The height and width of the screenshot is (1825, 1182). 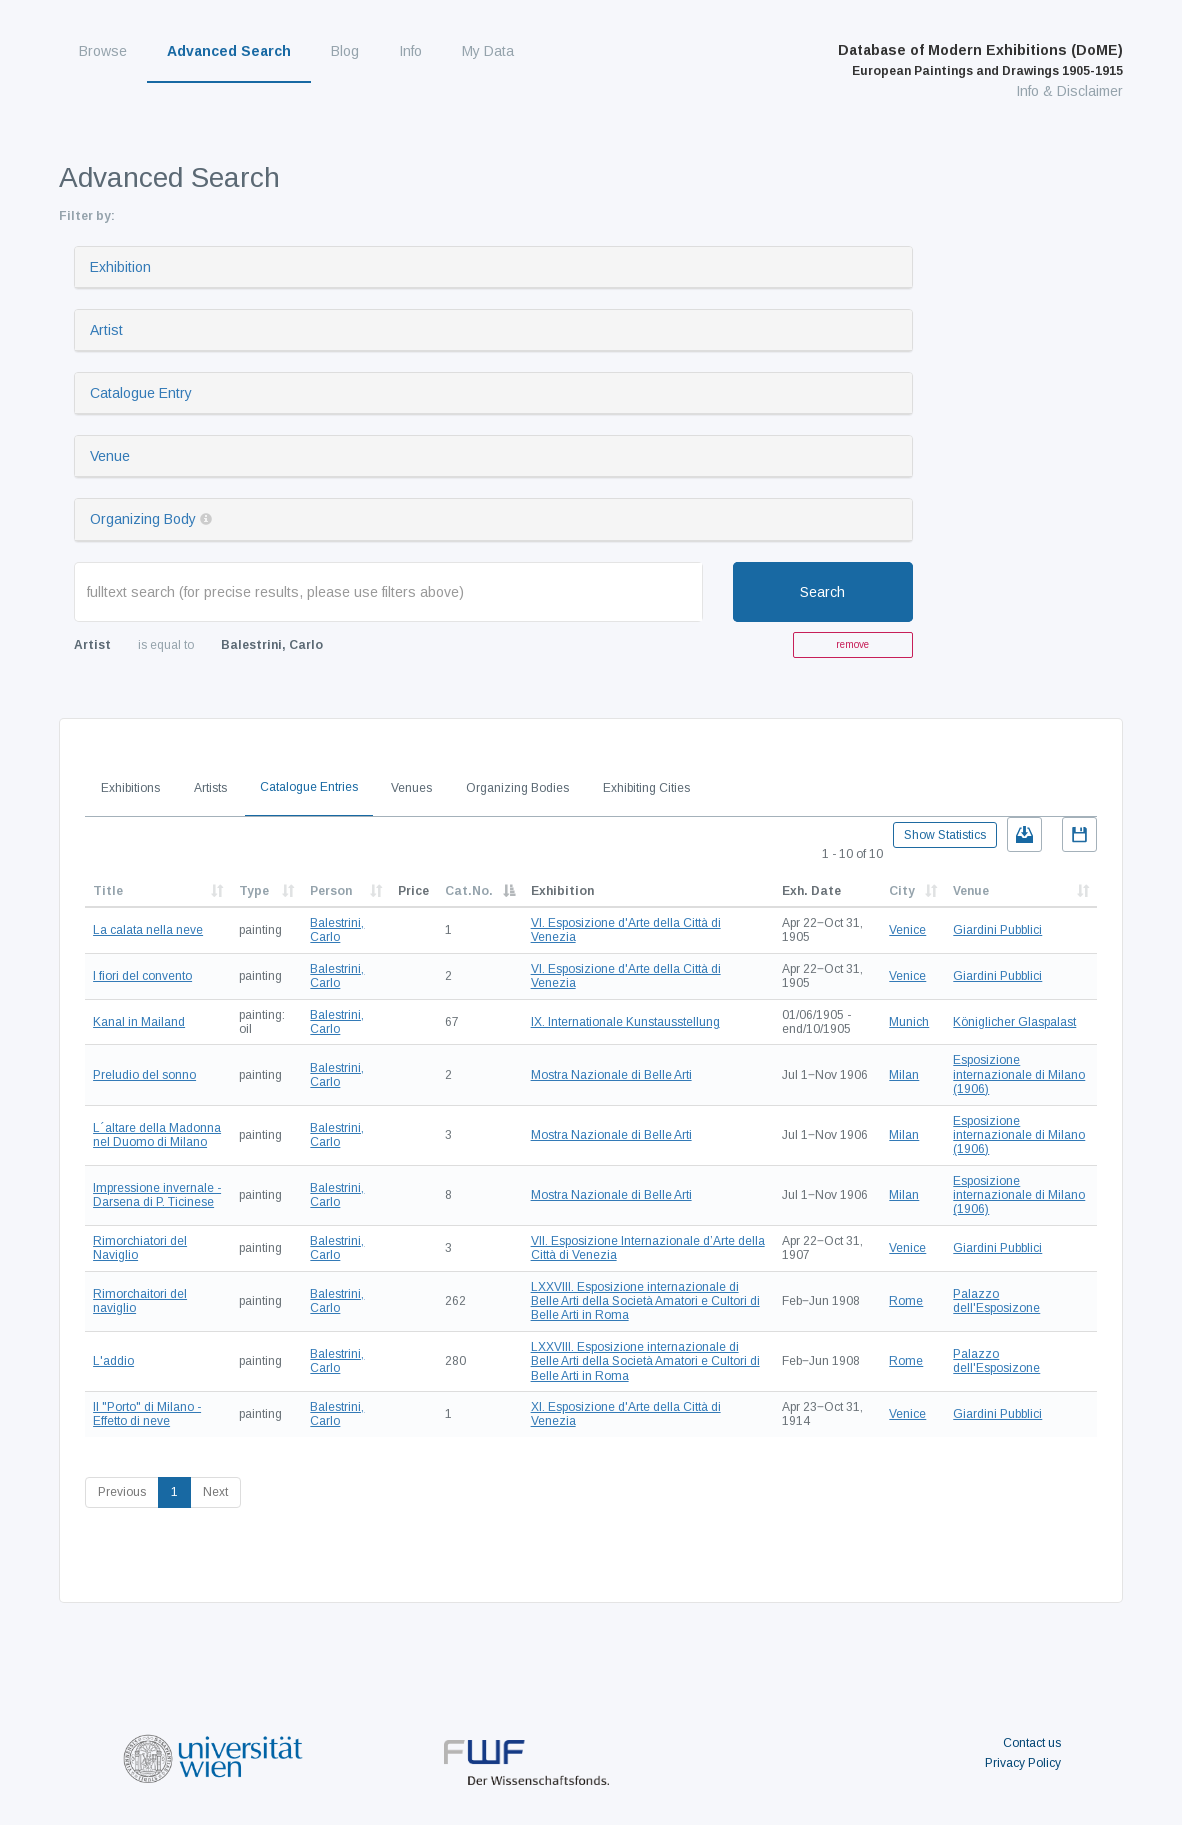 What do you see at coordinates (907, 930) in the screenshot?
I see `Venice` at bounding box center [907, 930].